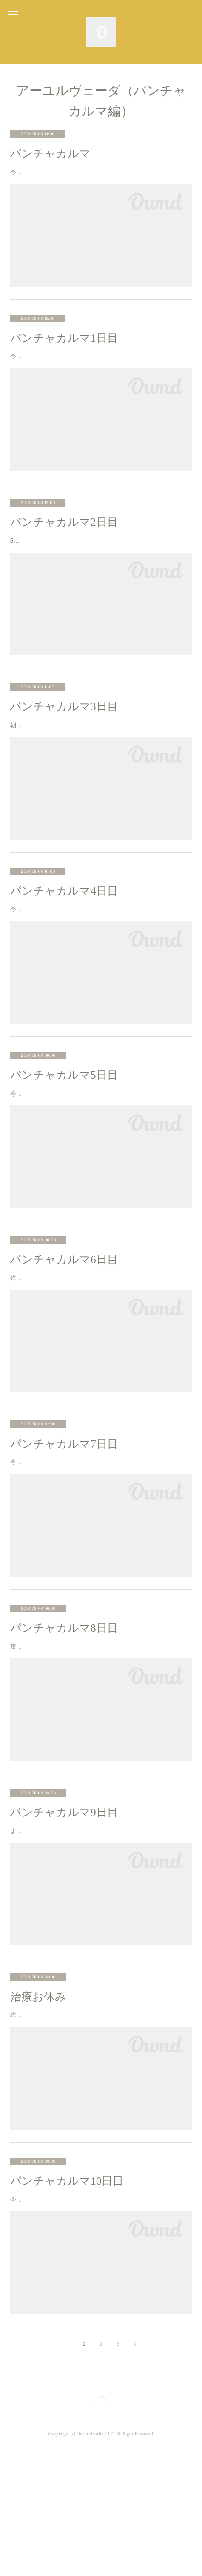  Describe the element at coordinates (100, 177) in the screenshot. I see `今回インドのケララ州にあるアシュラム（ヨガや瞑想を実践できる滞在型の施設）に来たのは、インドで5000年前から続く伝統医療…` at that location.